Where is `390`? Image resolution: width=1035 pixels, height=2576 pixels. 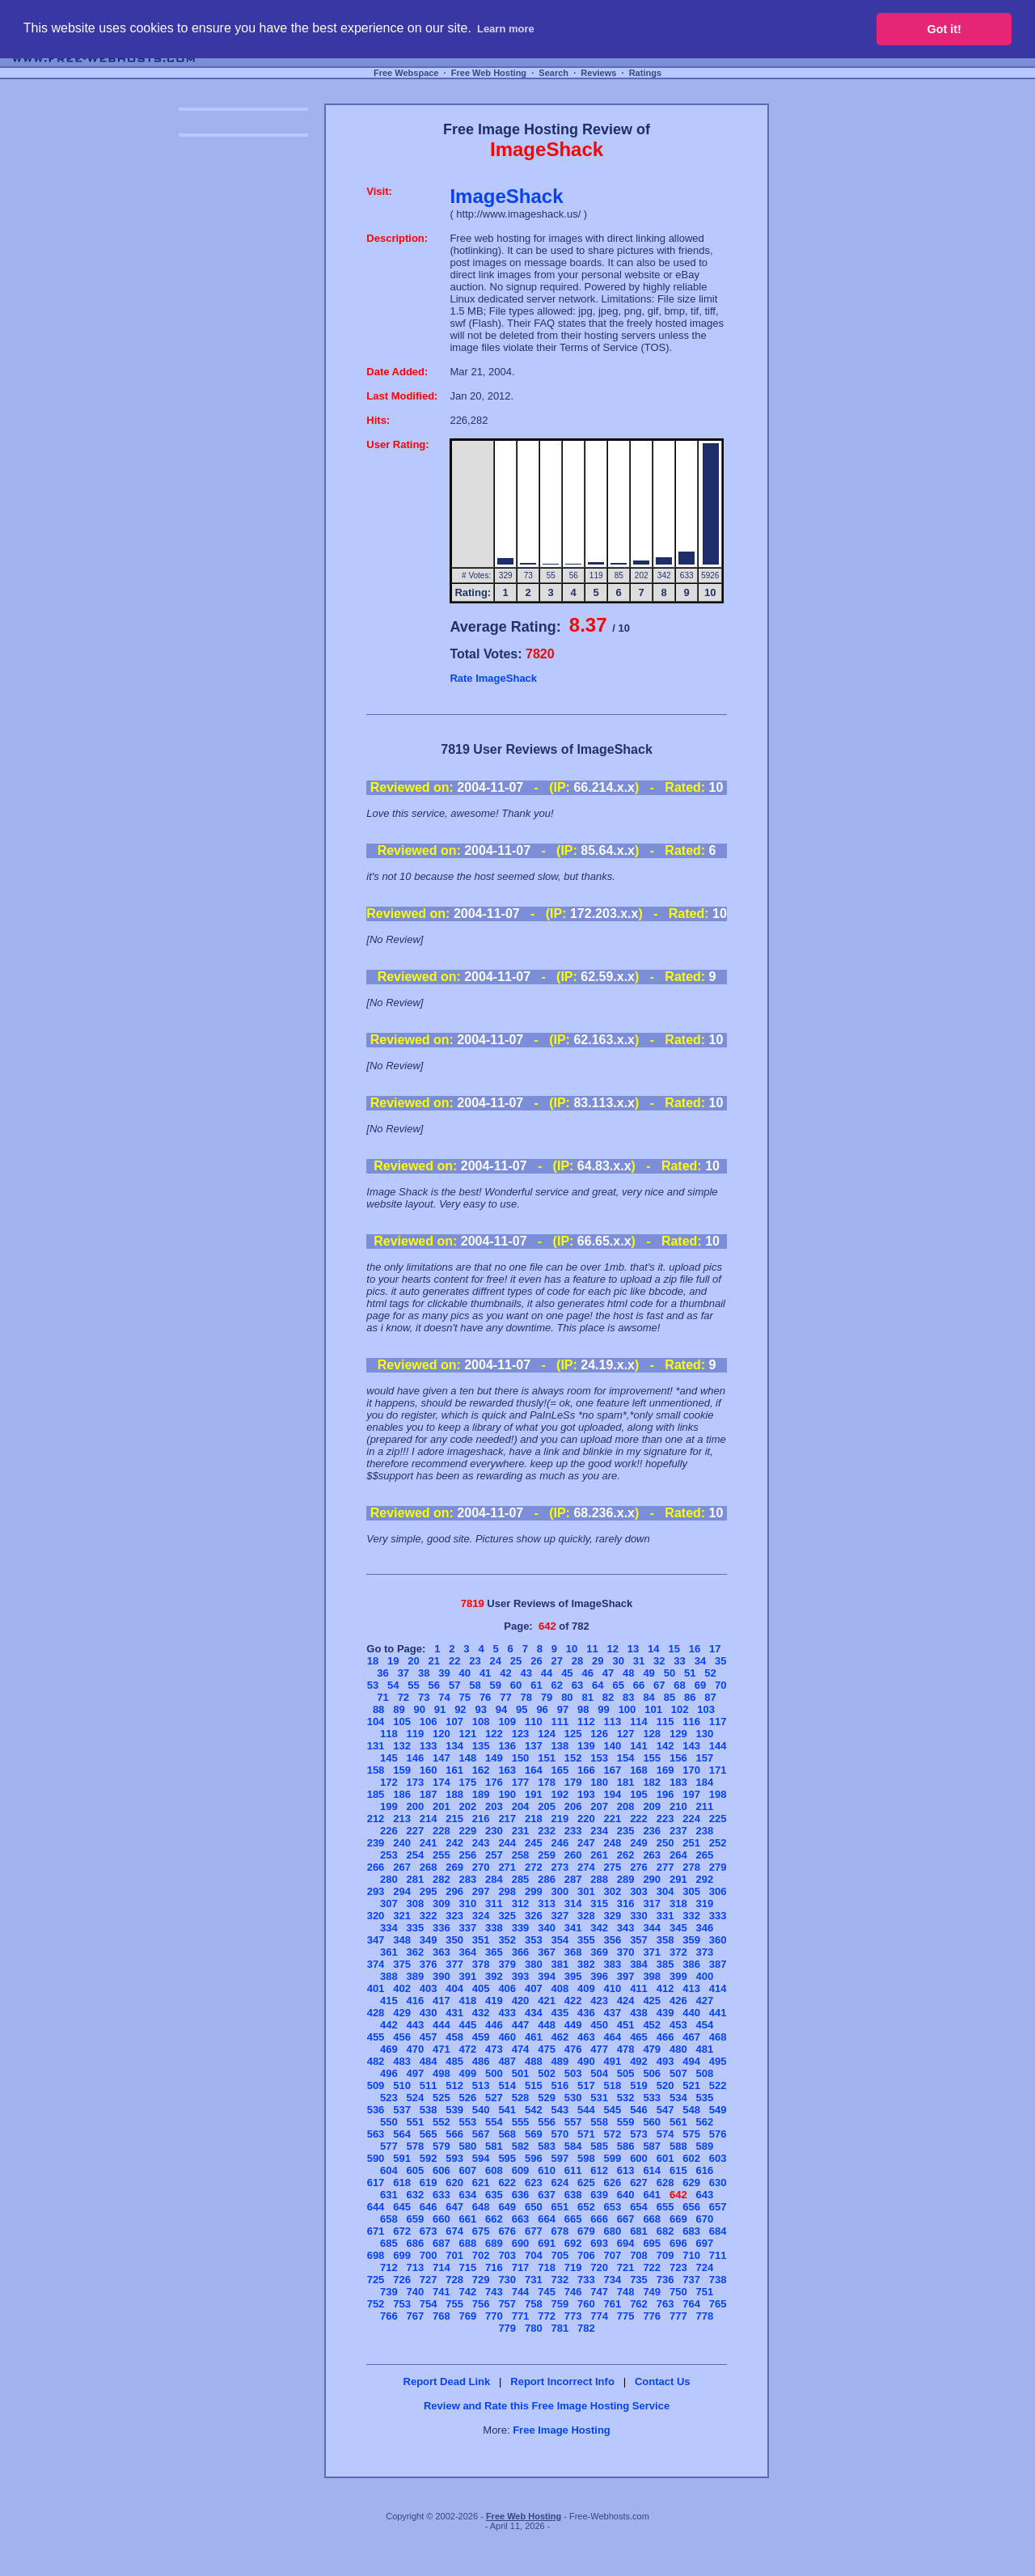 390 is located at coordinates (441, 1976).